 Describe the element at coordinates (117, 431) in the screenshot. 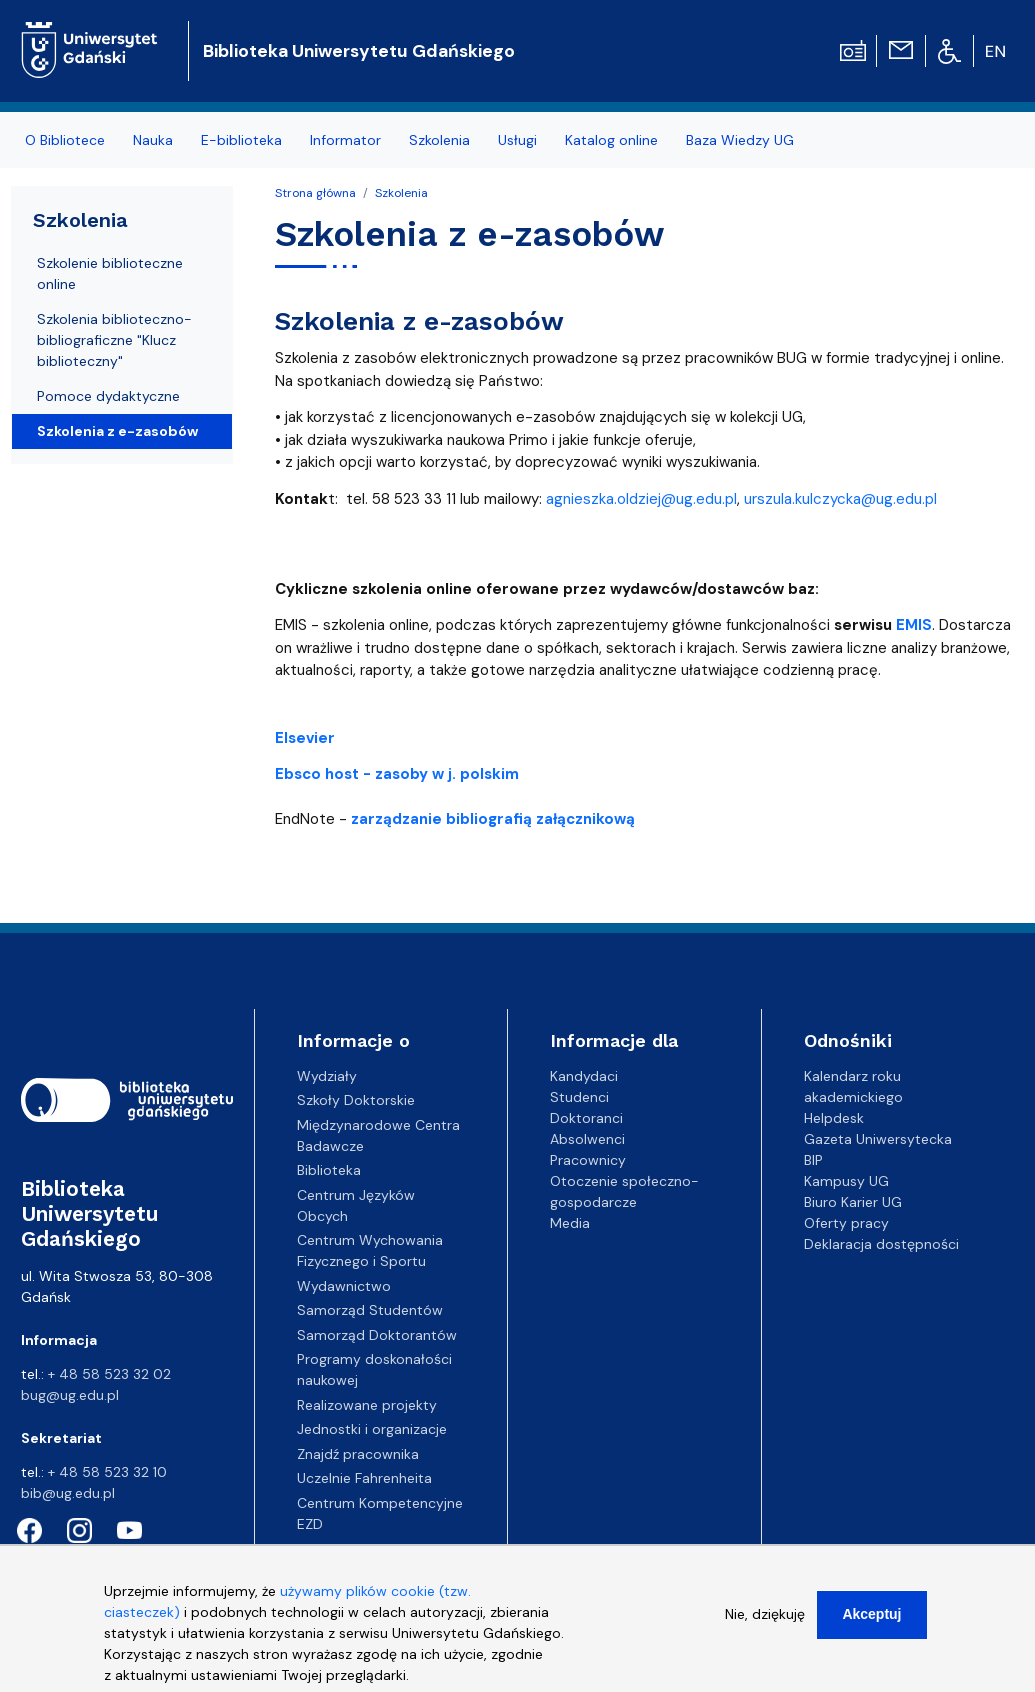

I see `Szkolenia z e-zasobów` at that location.